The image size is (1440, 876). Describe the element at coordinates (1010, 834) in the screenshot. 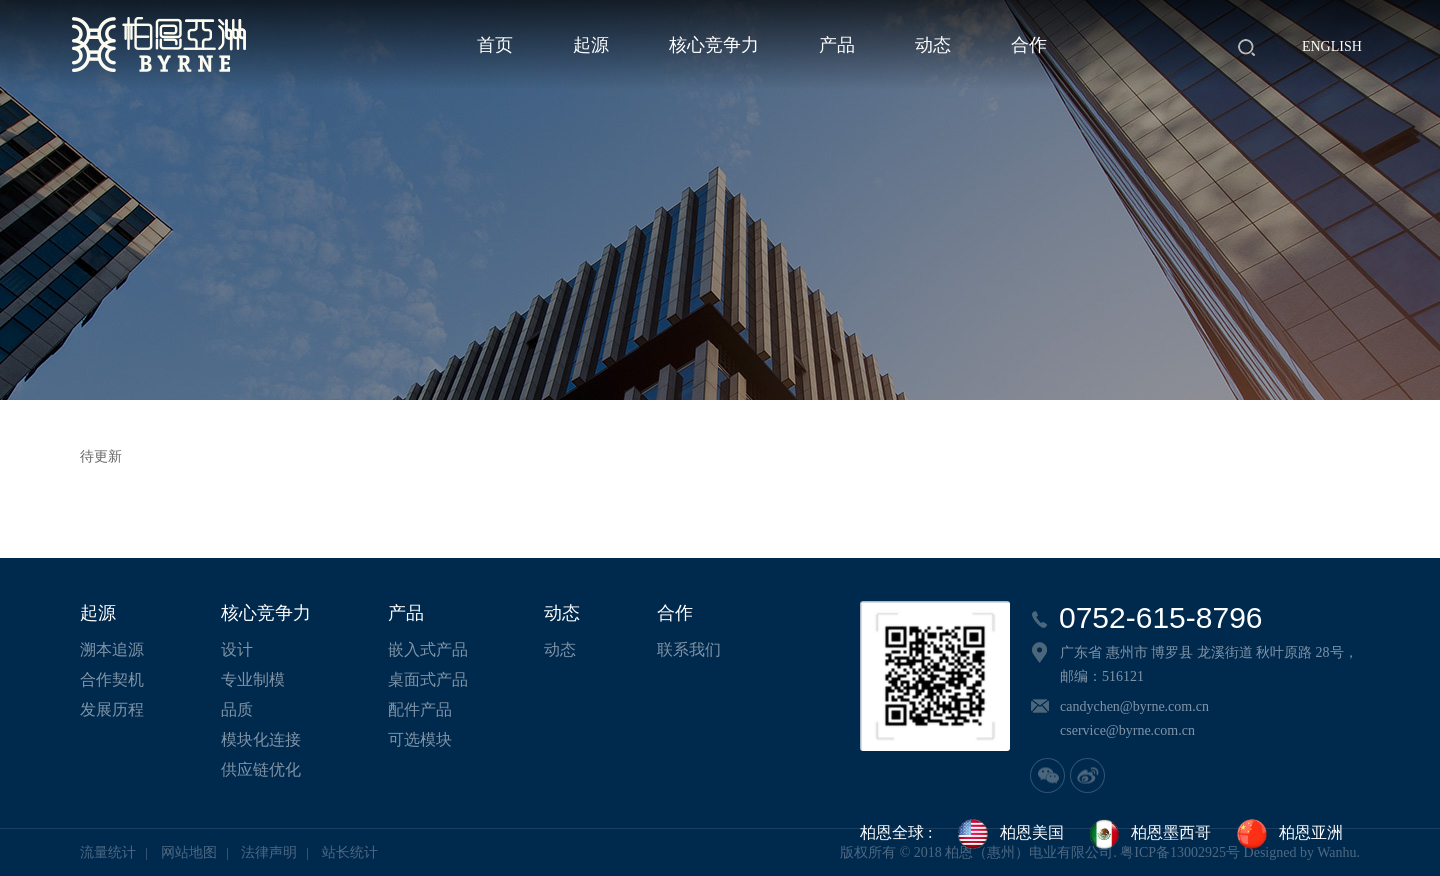

I see `柏恩美国` at that location.